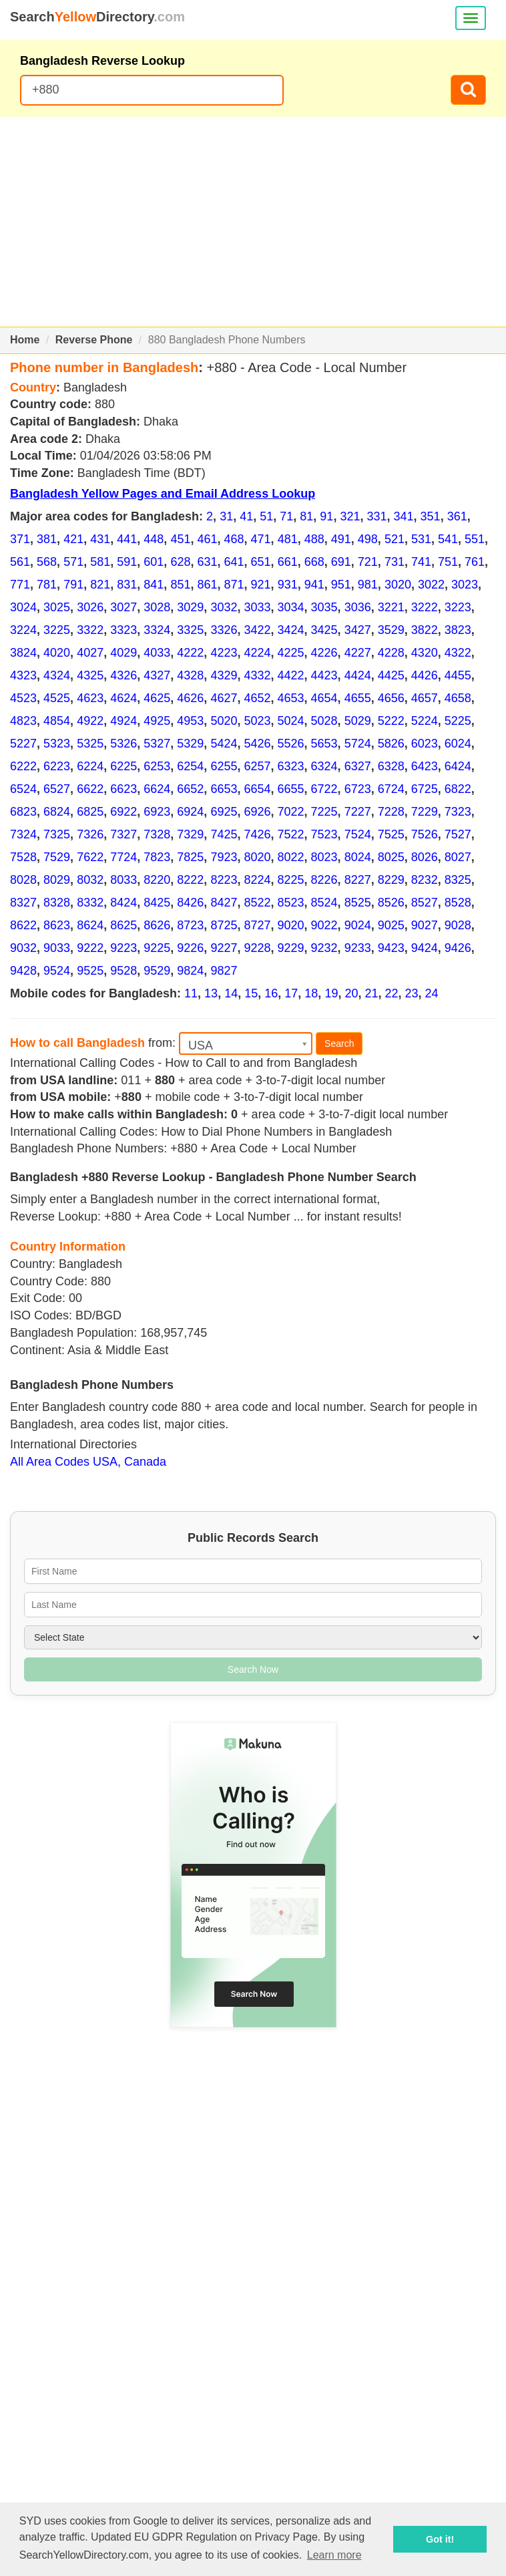  I want to click on 6257, so click(257, 766).